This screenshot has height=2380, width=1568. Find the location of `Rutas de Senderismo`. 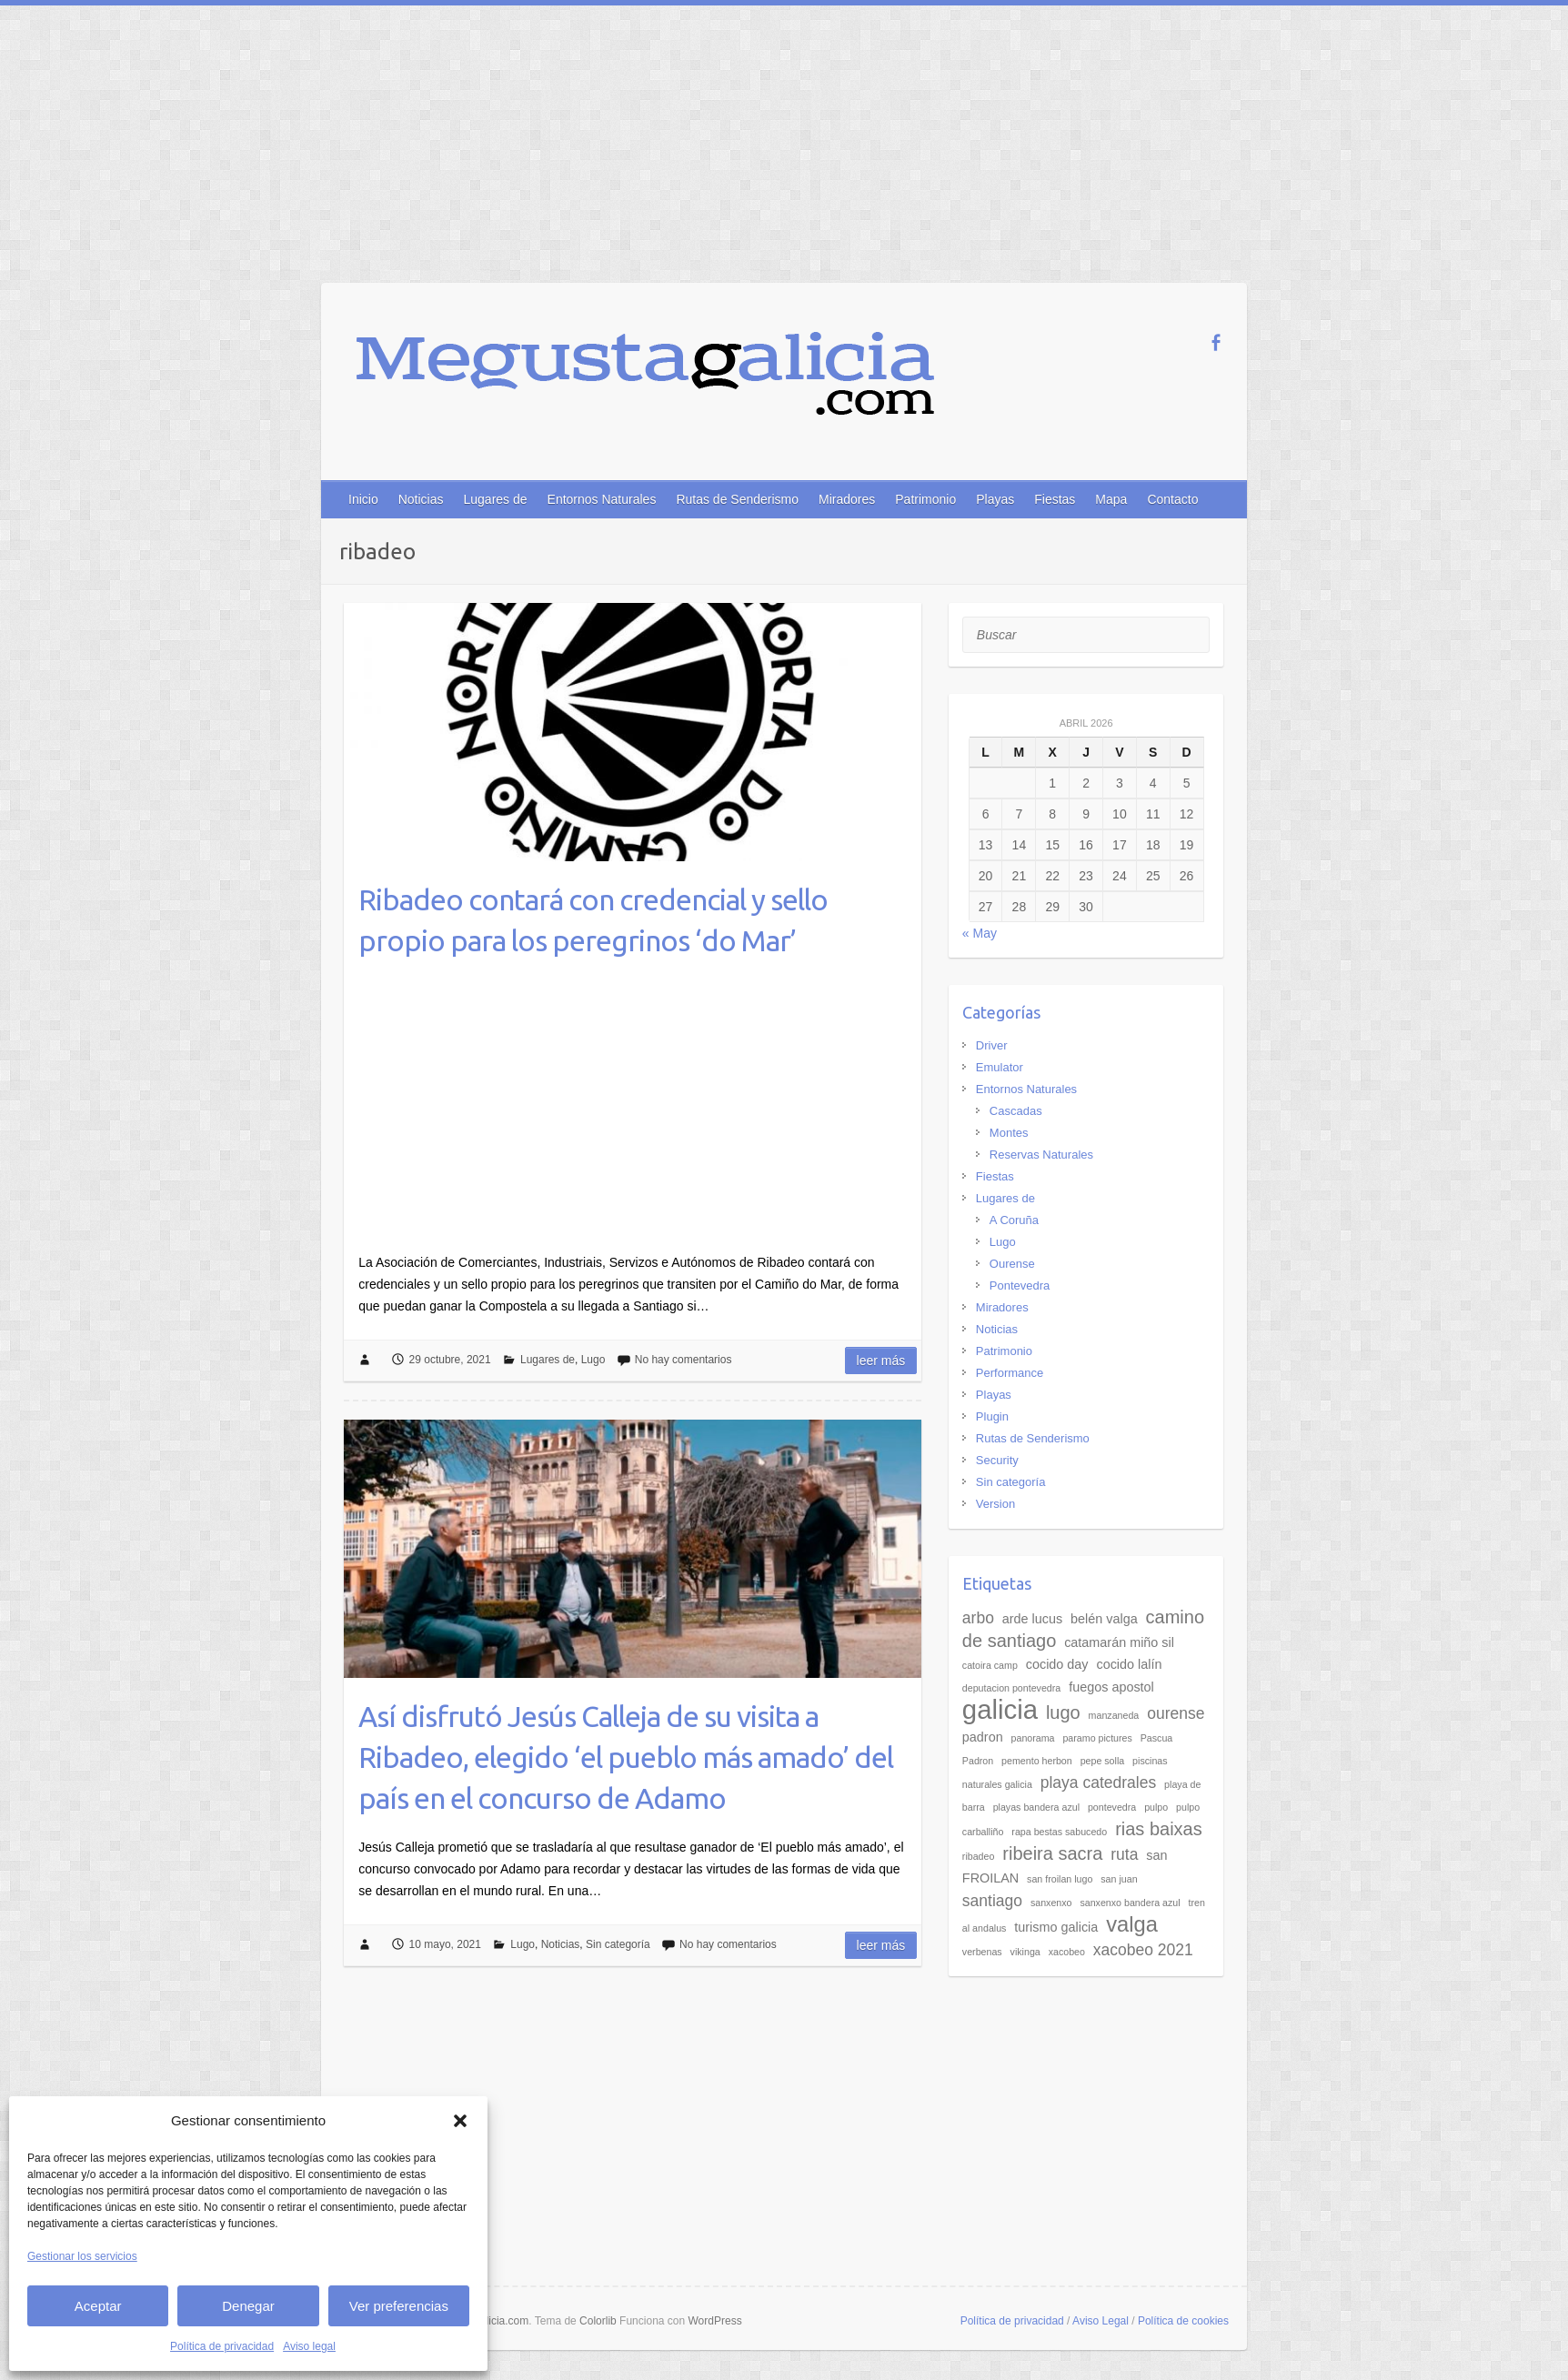

Rutas de Senderismo is located at coordinates (737, 499).